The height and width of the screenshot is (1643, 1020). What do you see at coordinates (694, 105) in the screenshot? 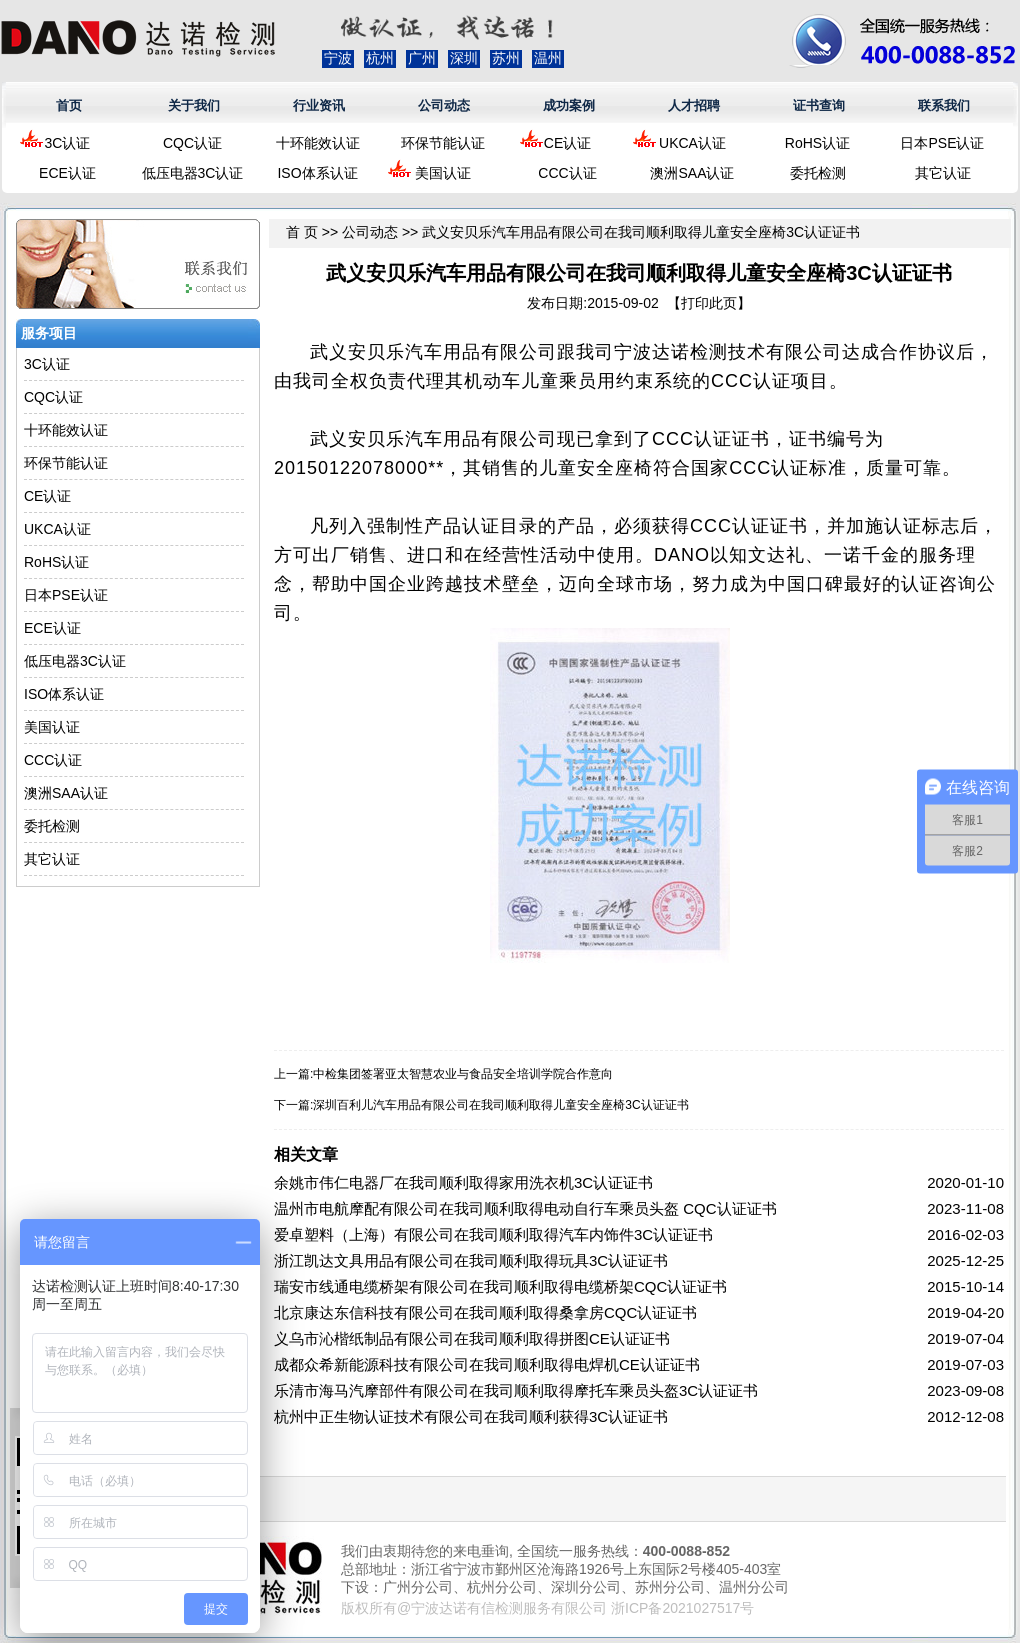
I see `人才招聘` at bounding box center [694, 105].